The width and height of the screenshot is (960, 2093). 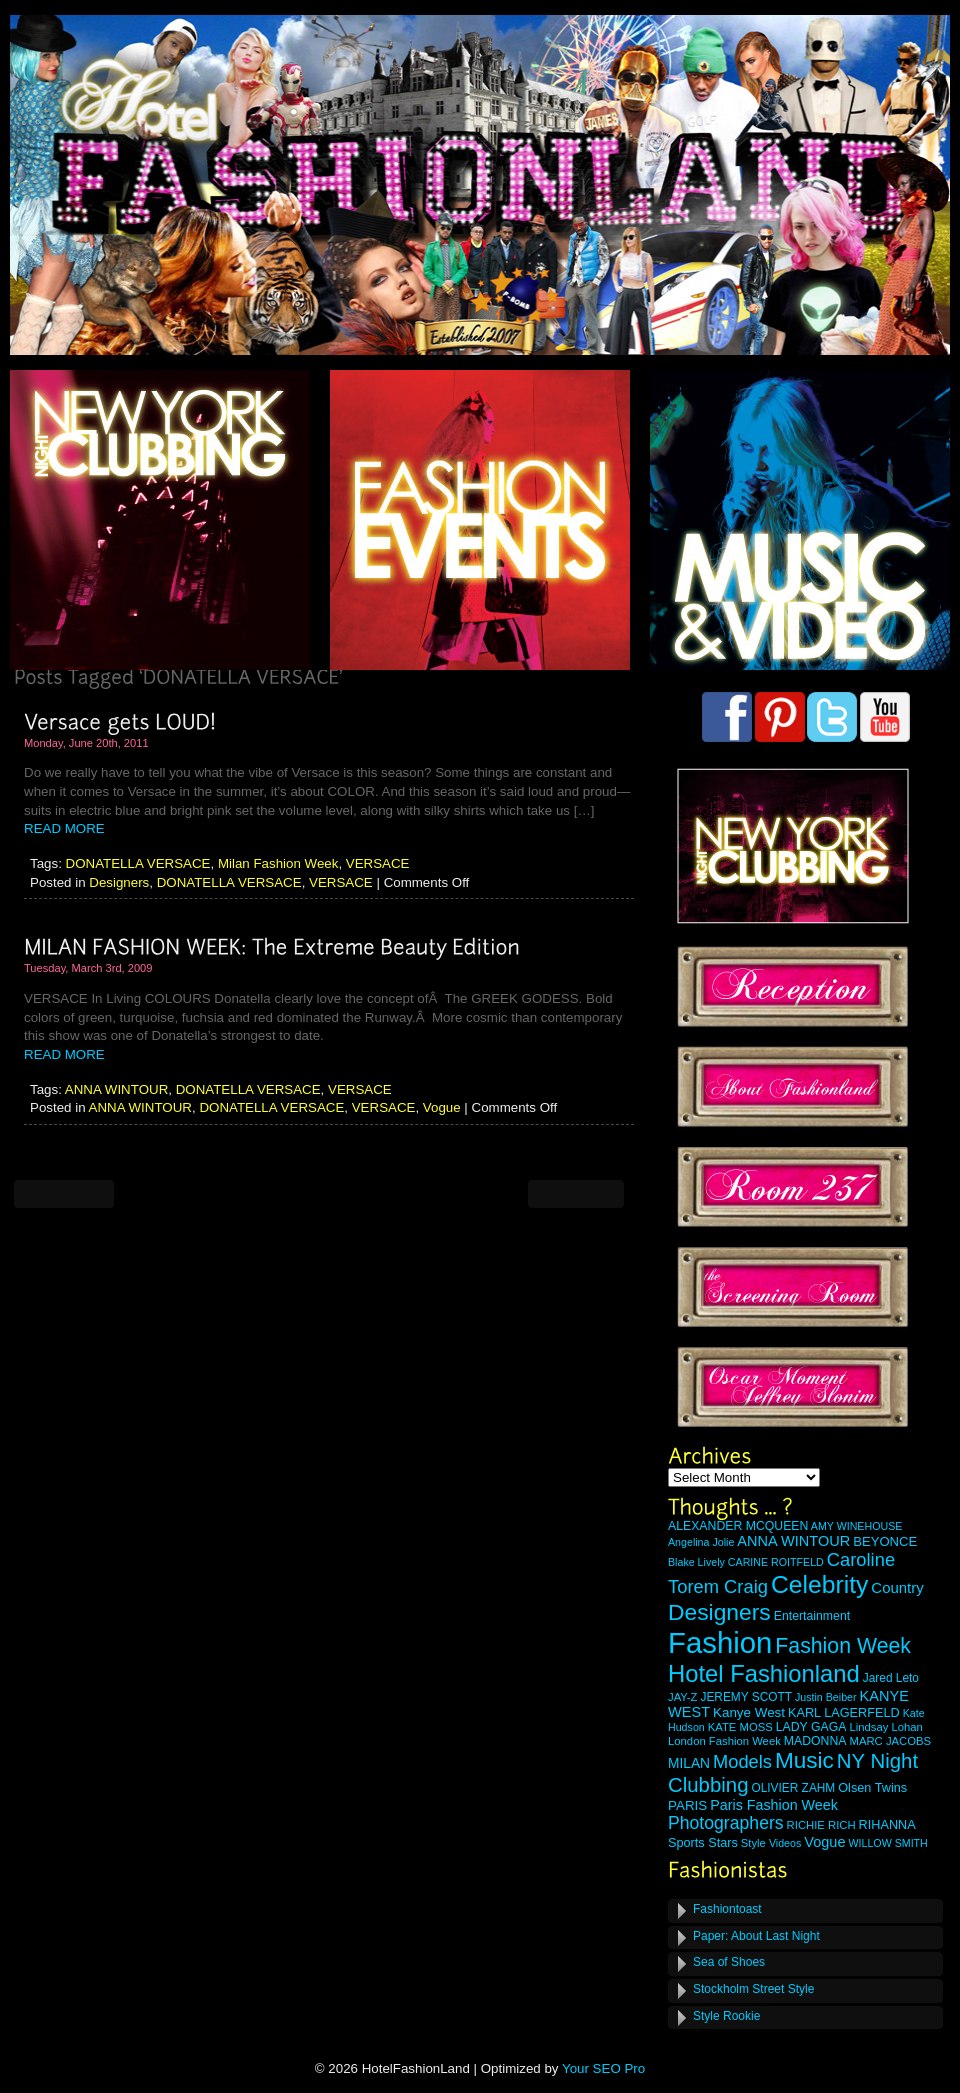 I want to click on Fashion, so click(x=720, y=1642).